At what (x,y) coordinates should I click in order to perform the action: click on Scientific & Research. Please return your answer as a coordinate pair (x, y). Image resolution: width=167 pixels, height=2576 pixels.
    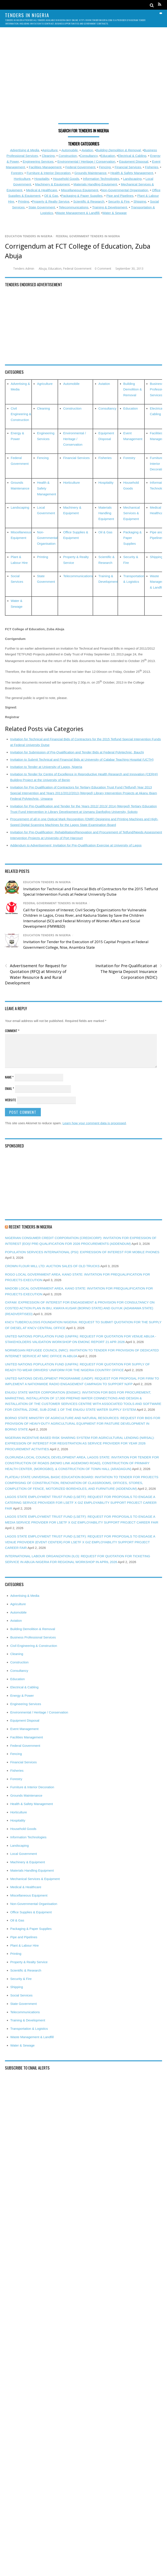
    Looking at the image, I should click on (88, 201).